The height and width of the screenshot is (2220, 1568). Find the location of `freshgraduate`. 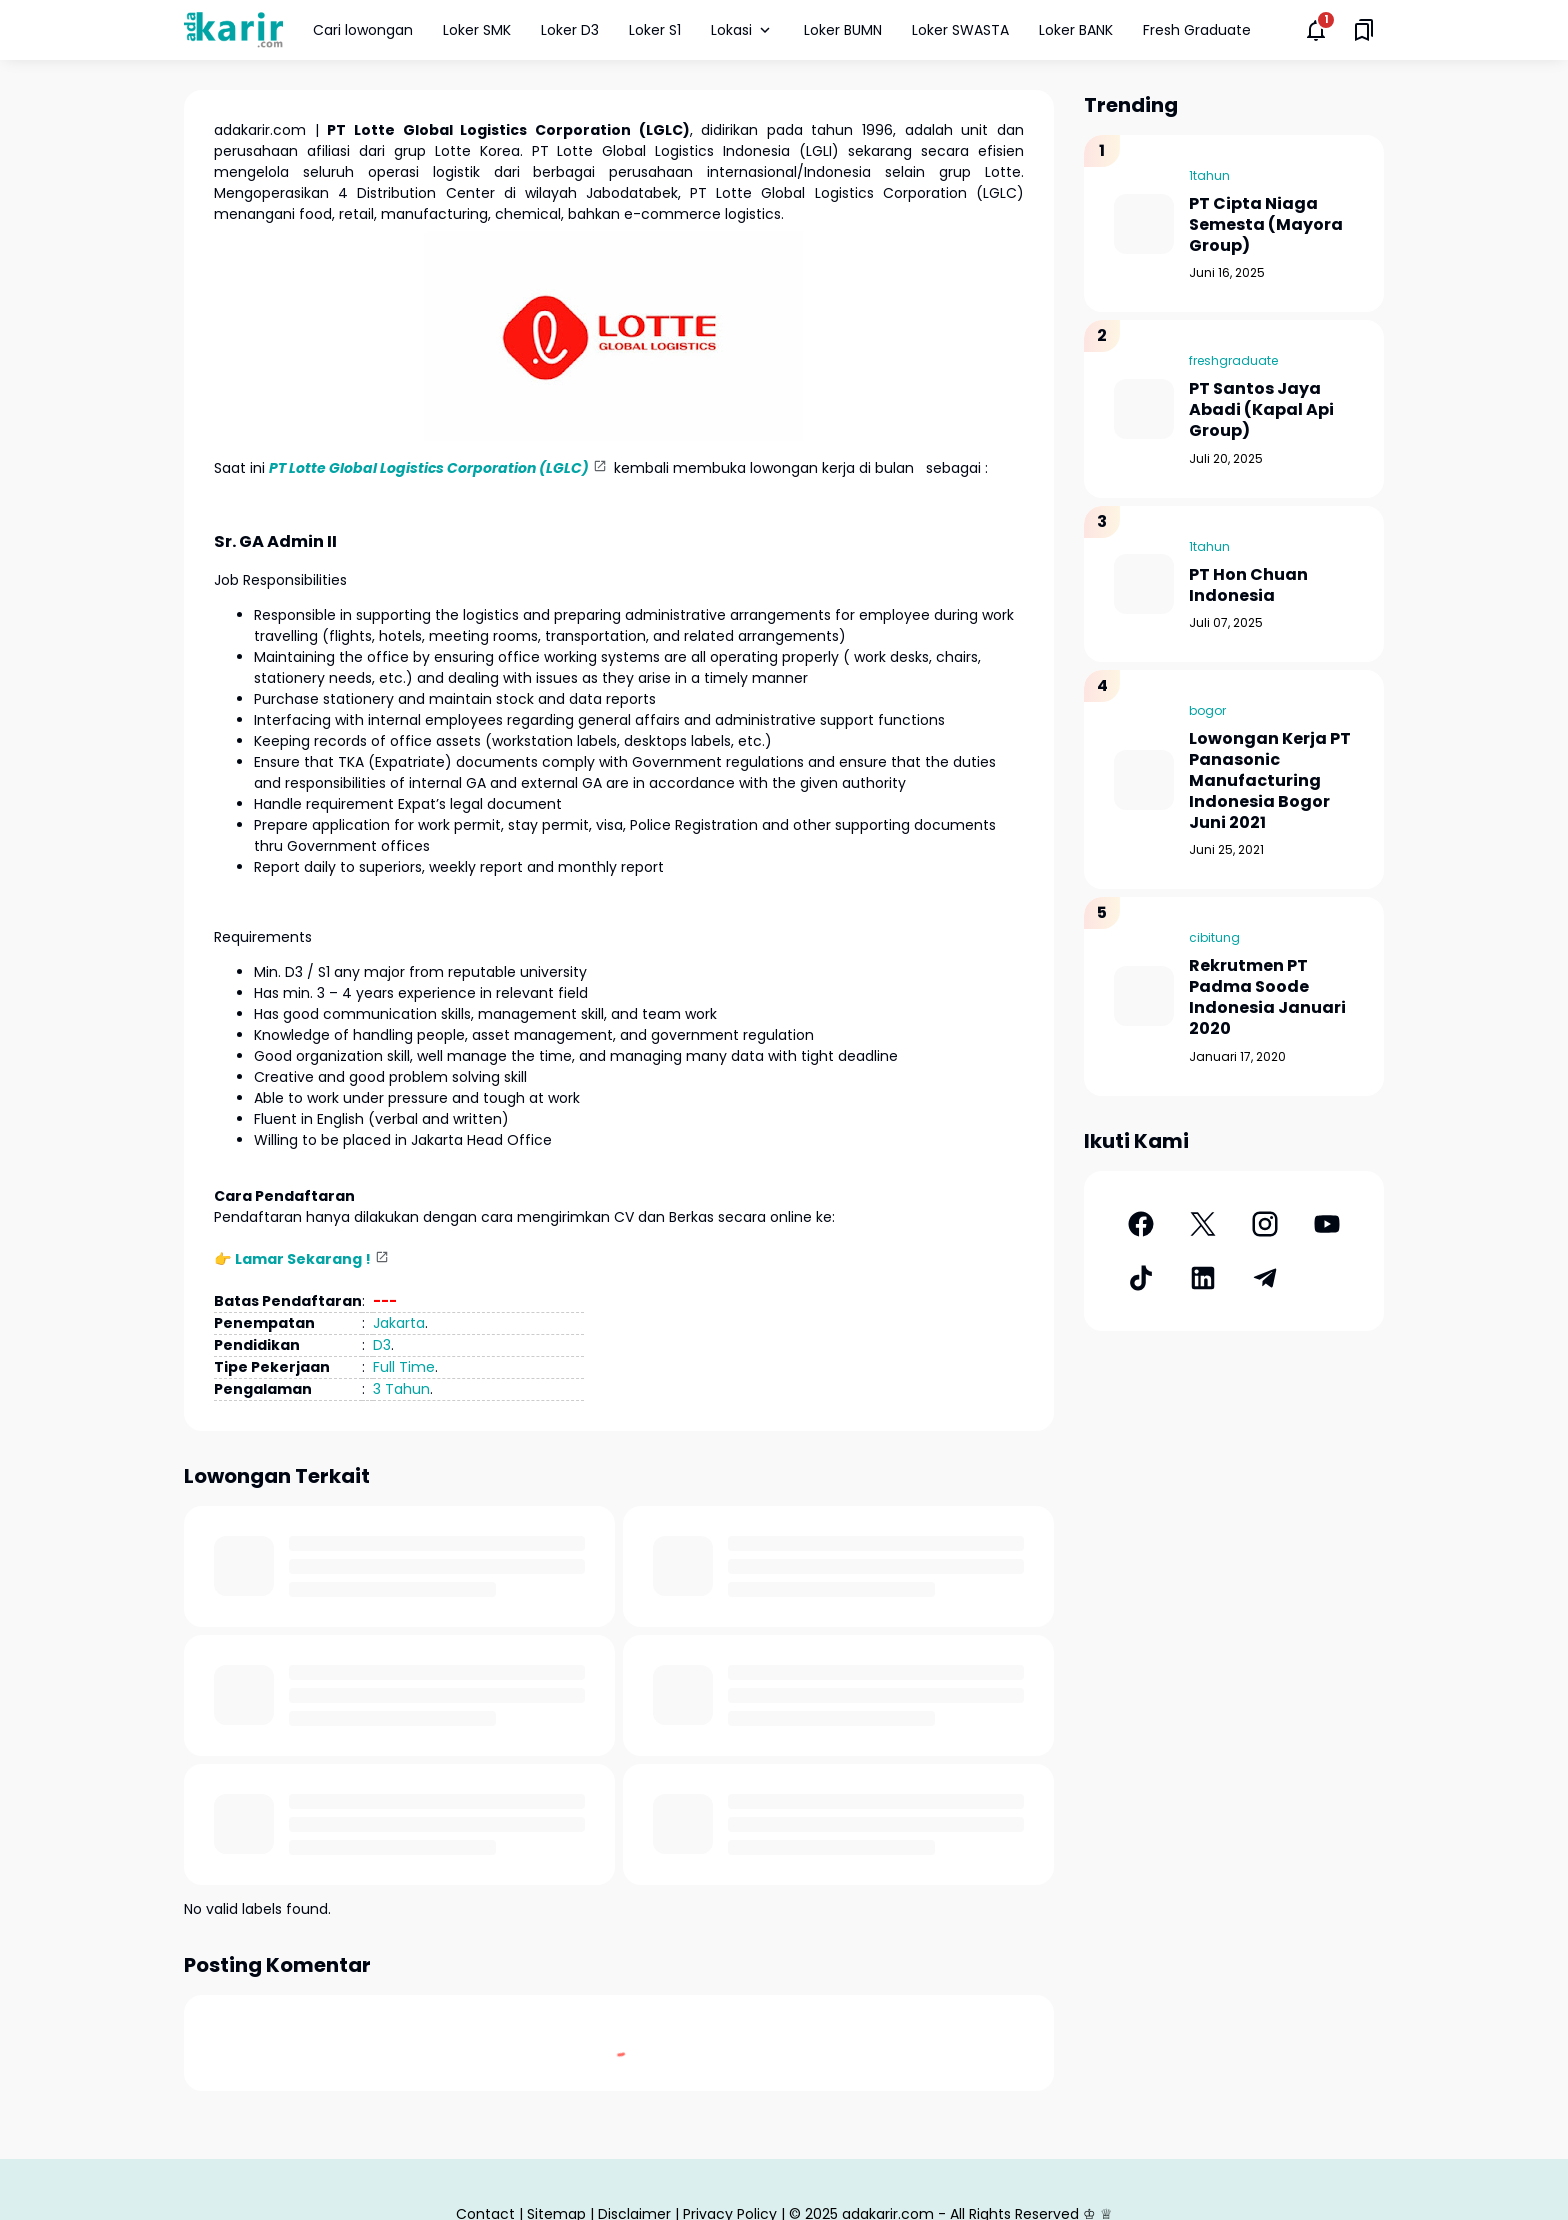

freshgraduate is located at coordinates (1233, 360).